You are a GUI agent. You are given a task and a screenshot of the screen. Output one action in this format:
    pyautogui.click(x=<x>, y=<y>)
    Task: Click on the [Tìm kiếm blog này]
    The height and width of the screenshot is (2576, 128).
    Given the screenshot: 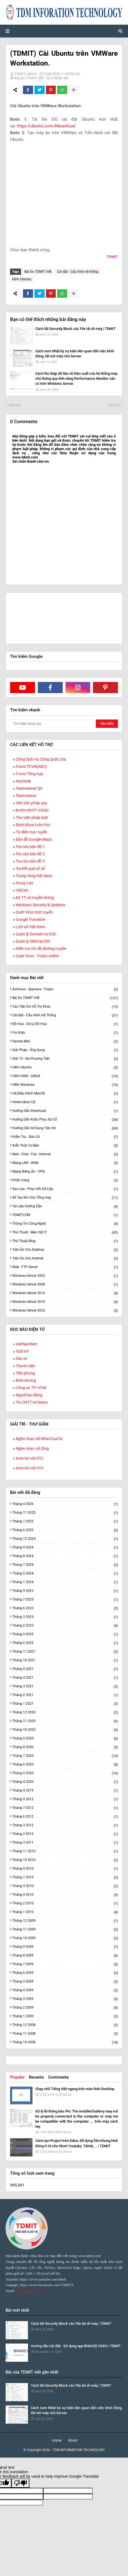 What is the action you would take?
    pyautogui.click(x=52, y=723)
    